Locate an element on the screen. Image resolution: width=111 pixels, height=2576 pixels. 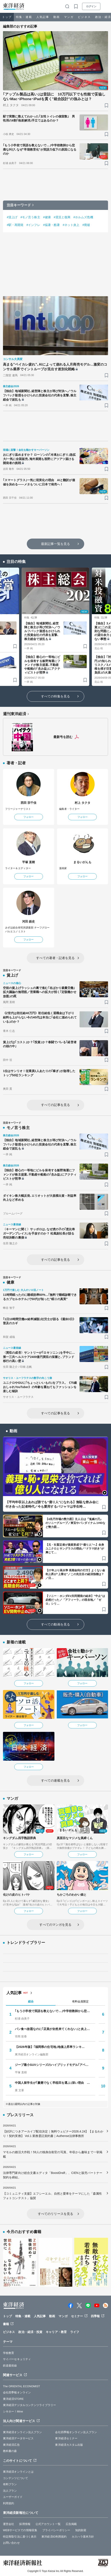
鉄道最前線 is located at coordinates (10, 2365).